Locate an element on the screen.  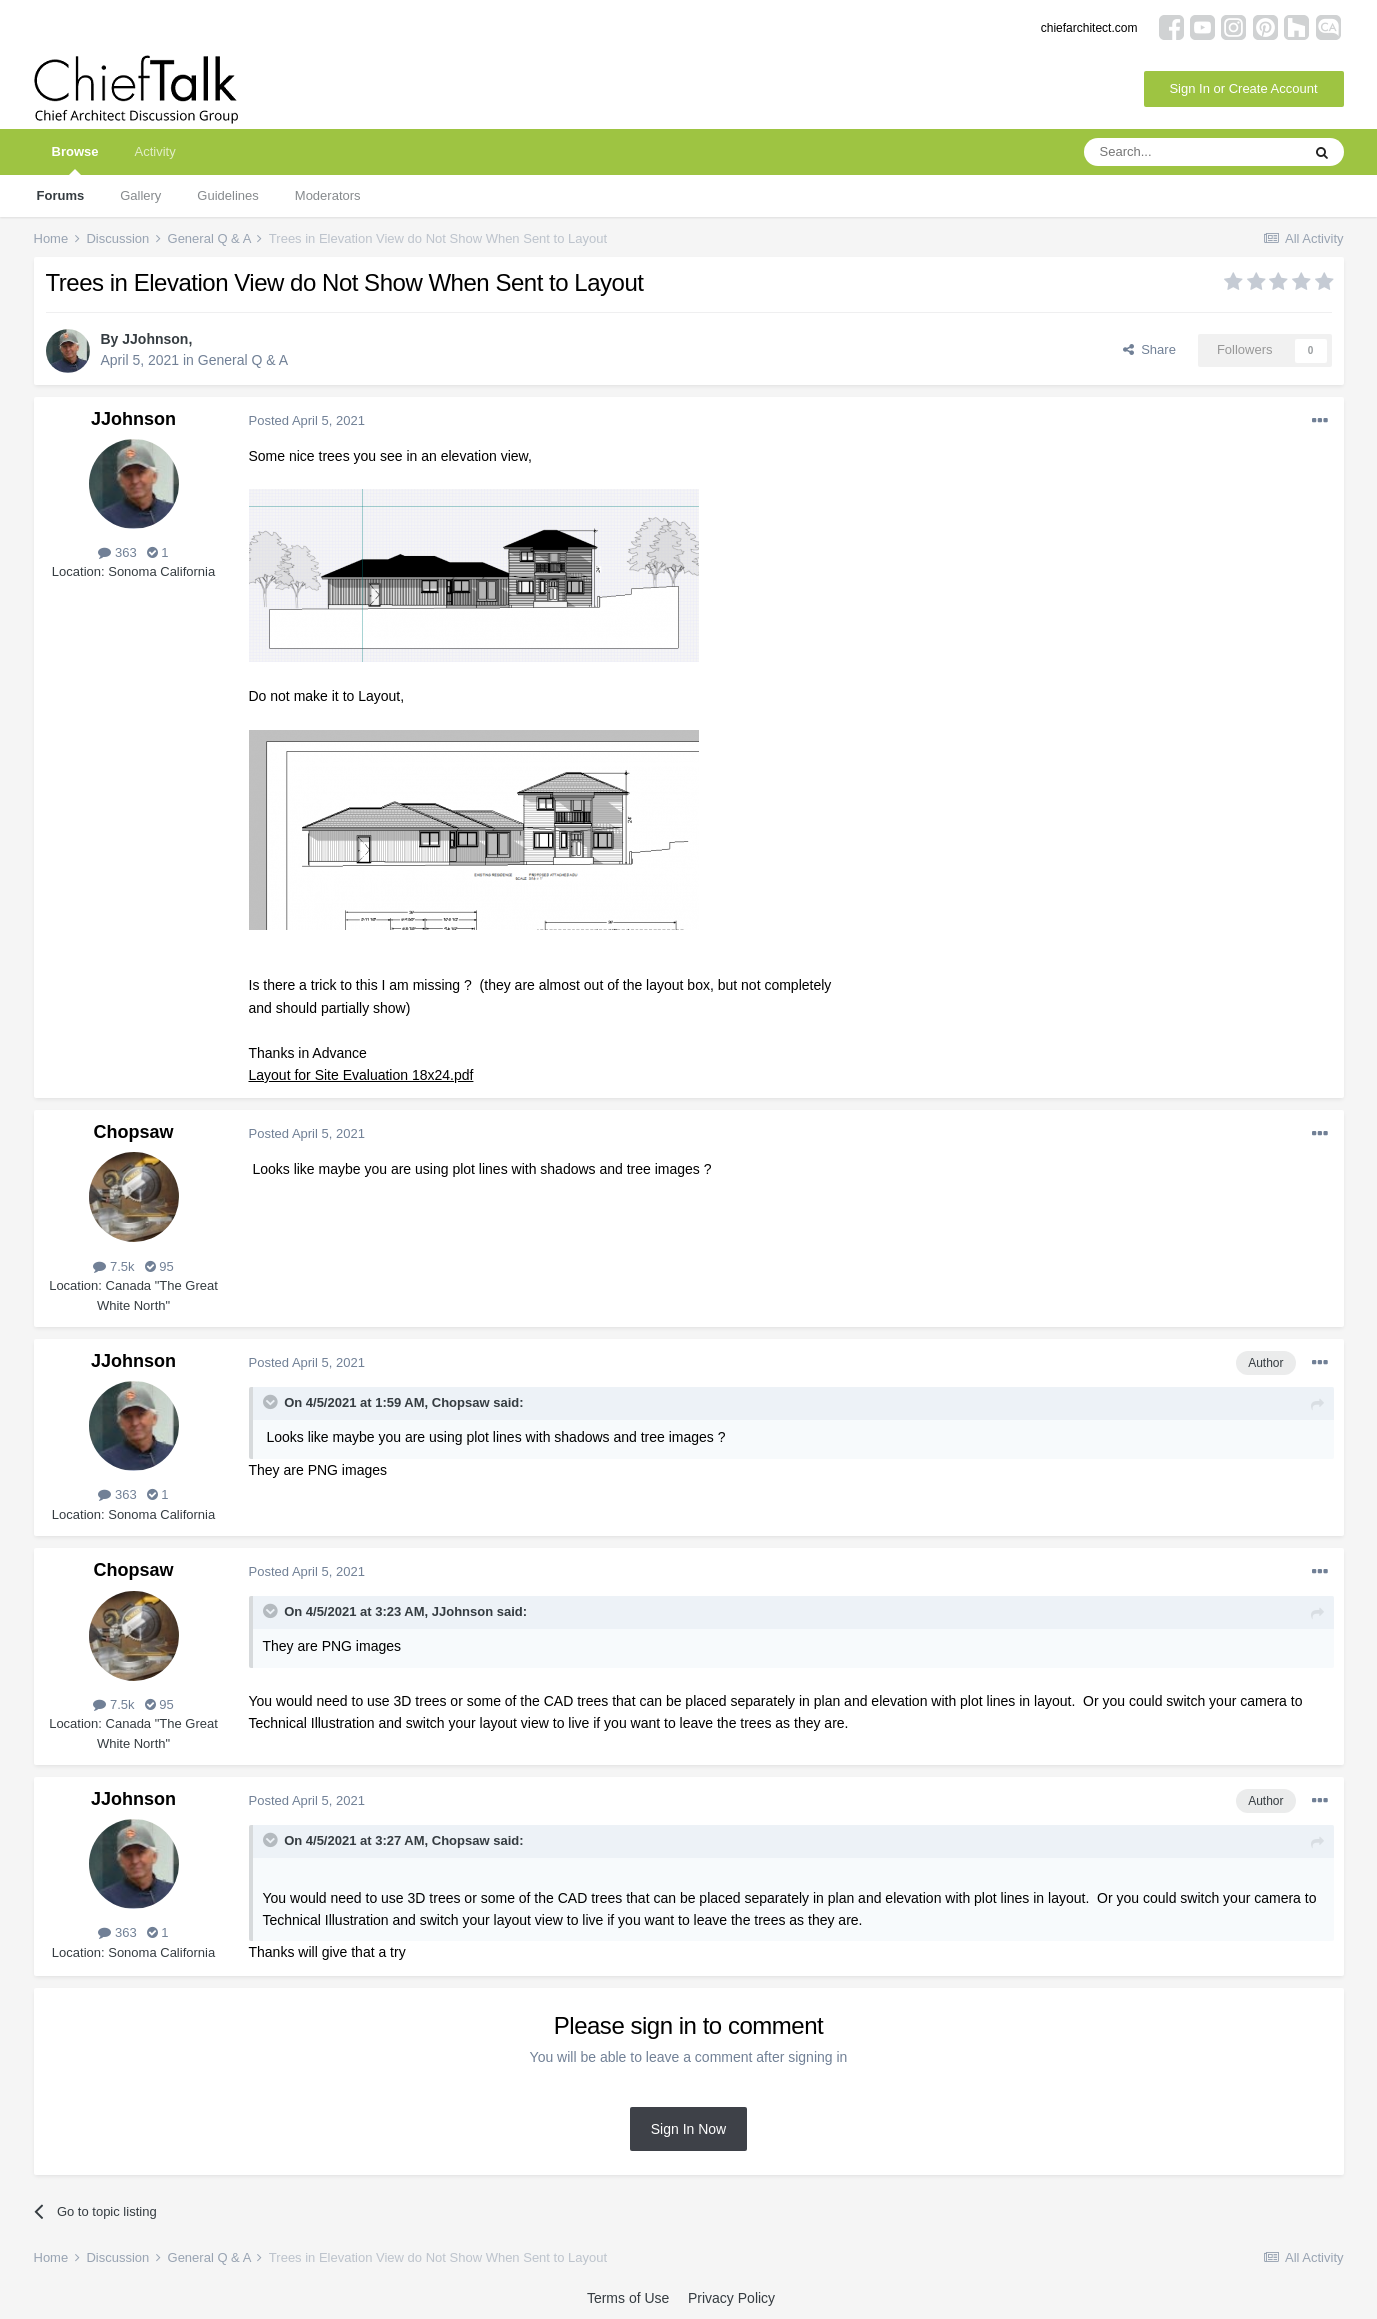
Gallery is located at coordinates (140, 195).